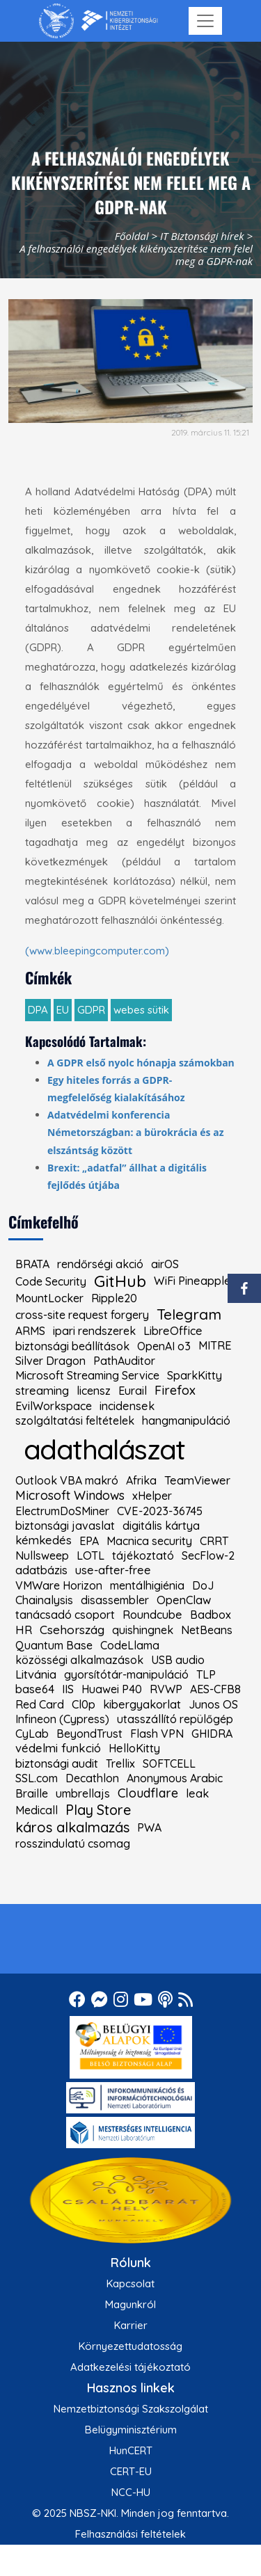 This screenshot has height=2576, width=261. I want to click on kémkedés, so click(43, 1540).